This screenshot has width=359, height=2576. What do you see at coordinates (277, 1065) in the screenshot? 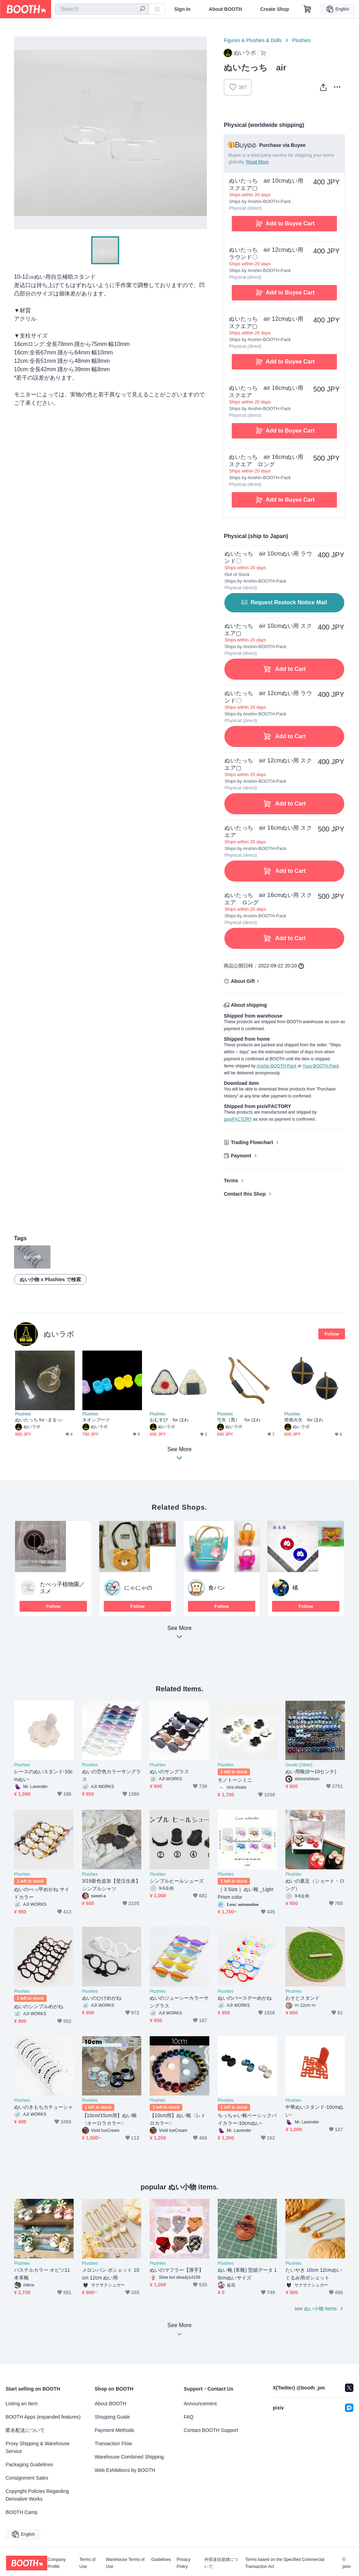
I see `Anshin-BOOTH-Pack` at bounding box center [277, 1065].